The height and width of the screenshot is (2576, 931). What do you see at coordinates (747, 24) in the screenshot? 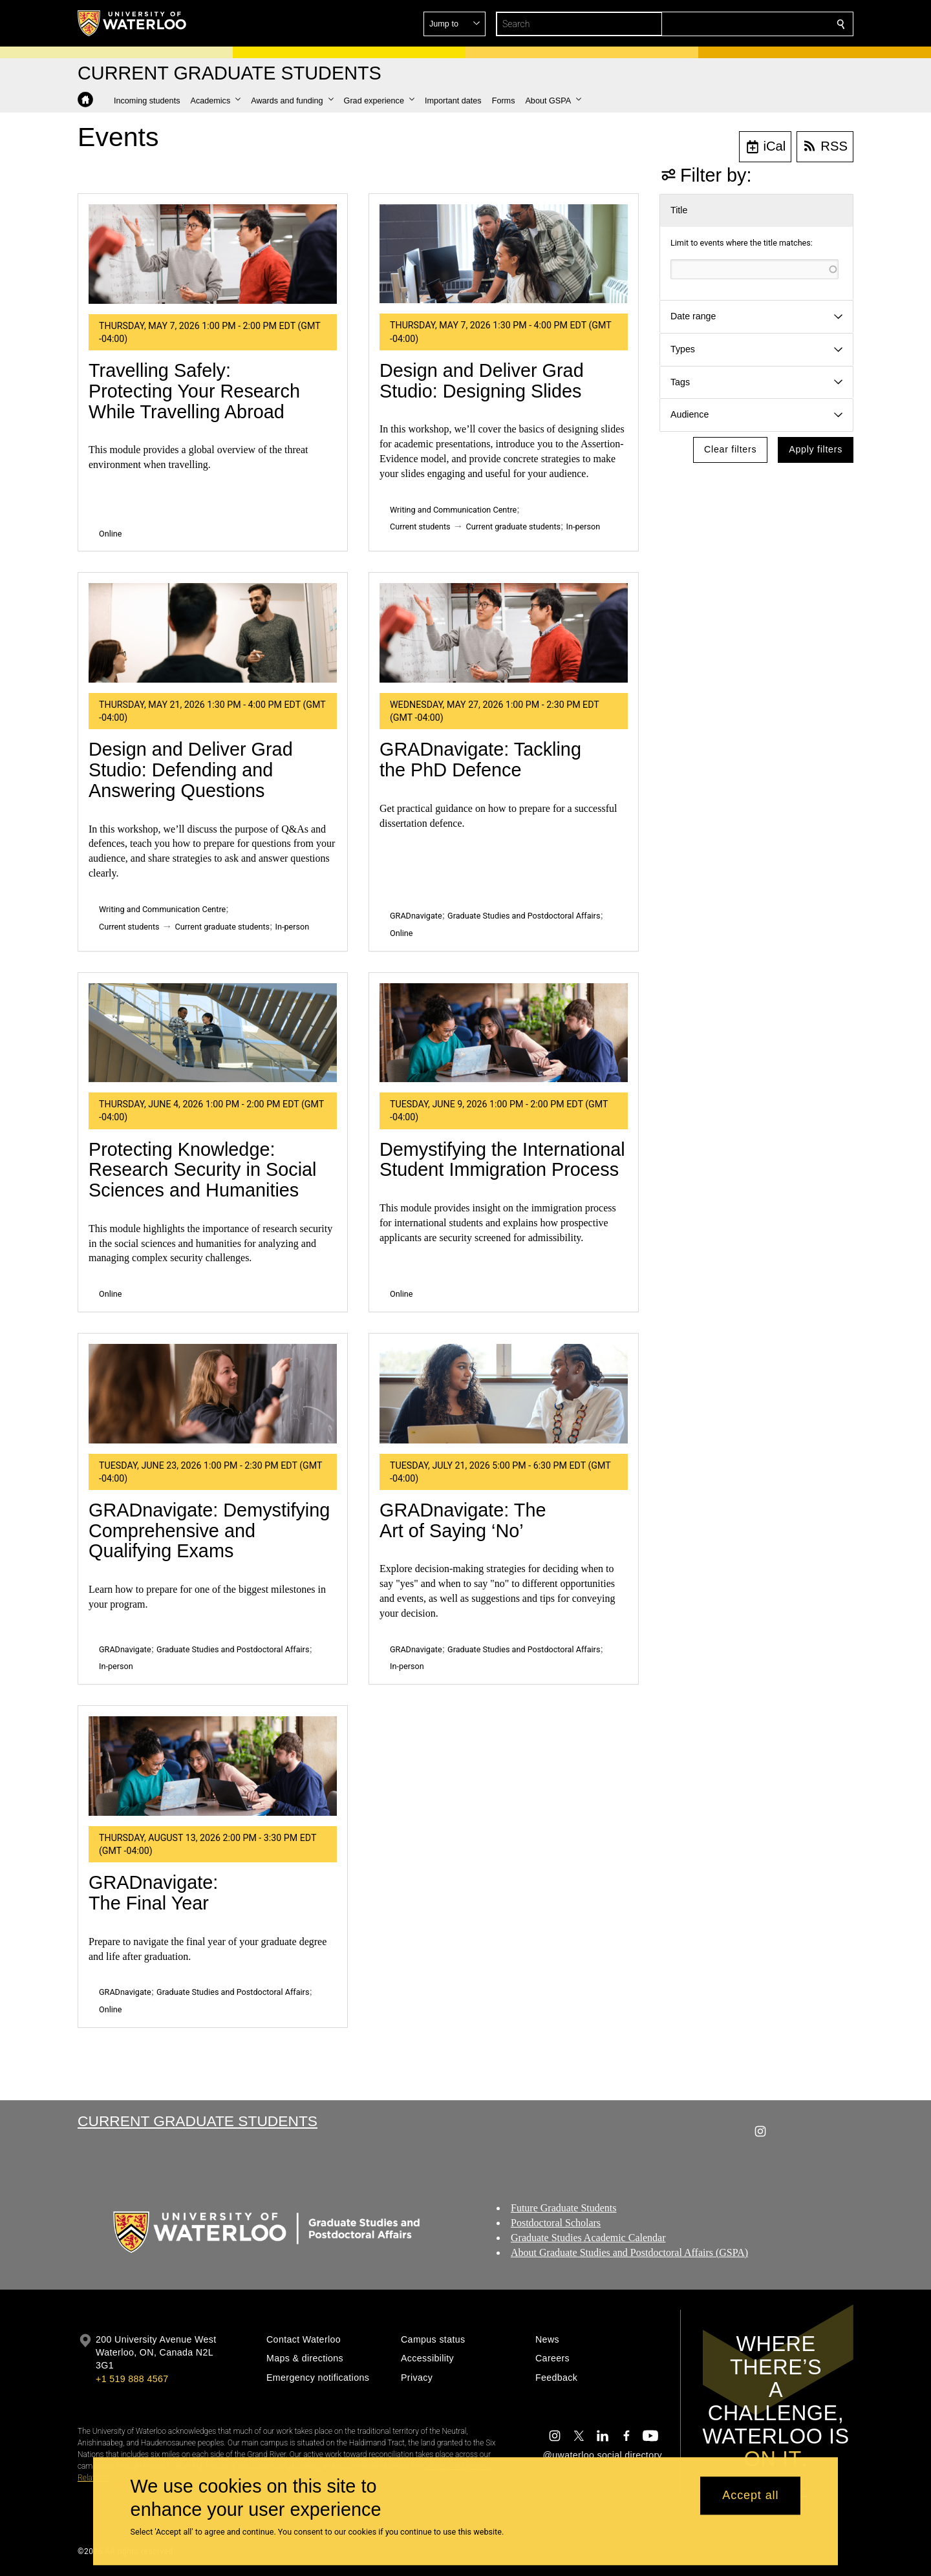
I see `[button]` at bounding box center [747, 24].